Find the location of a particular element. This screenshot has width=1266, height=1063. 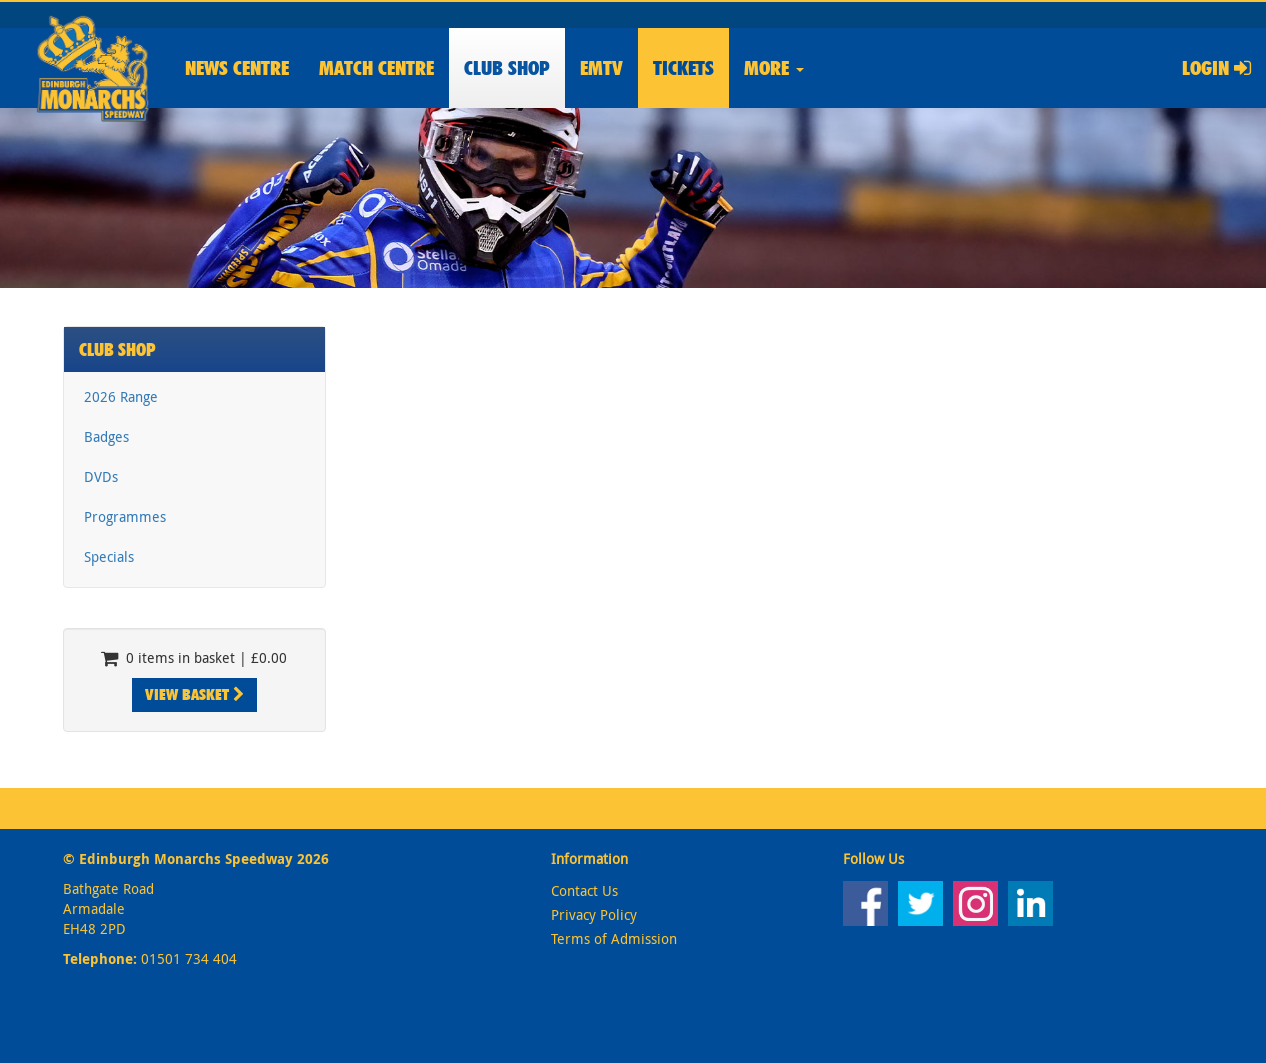

DVDs is located at coordinates (101, 476).